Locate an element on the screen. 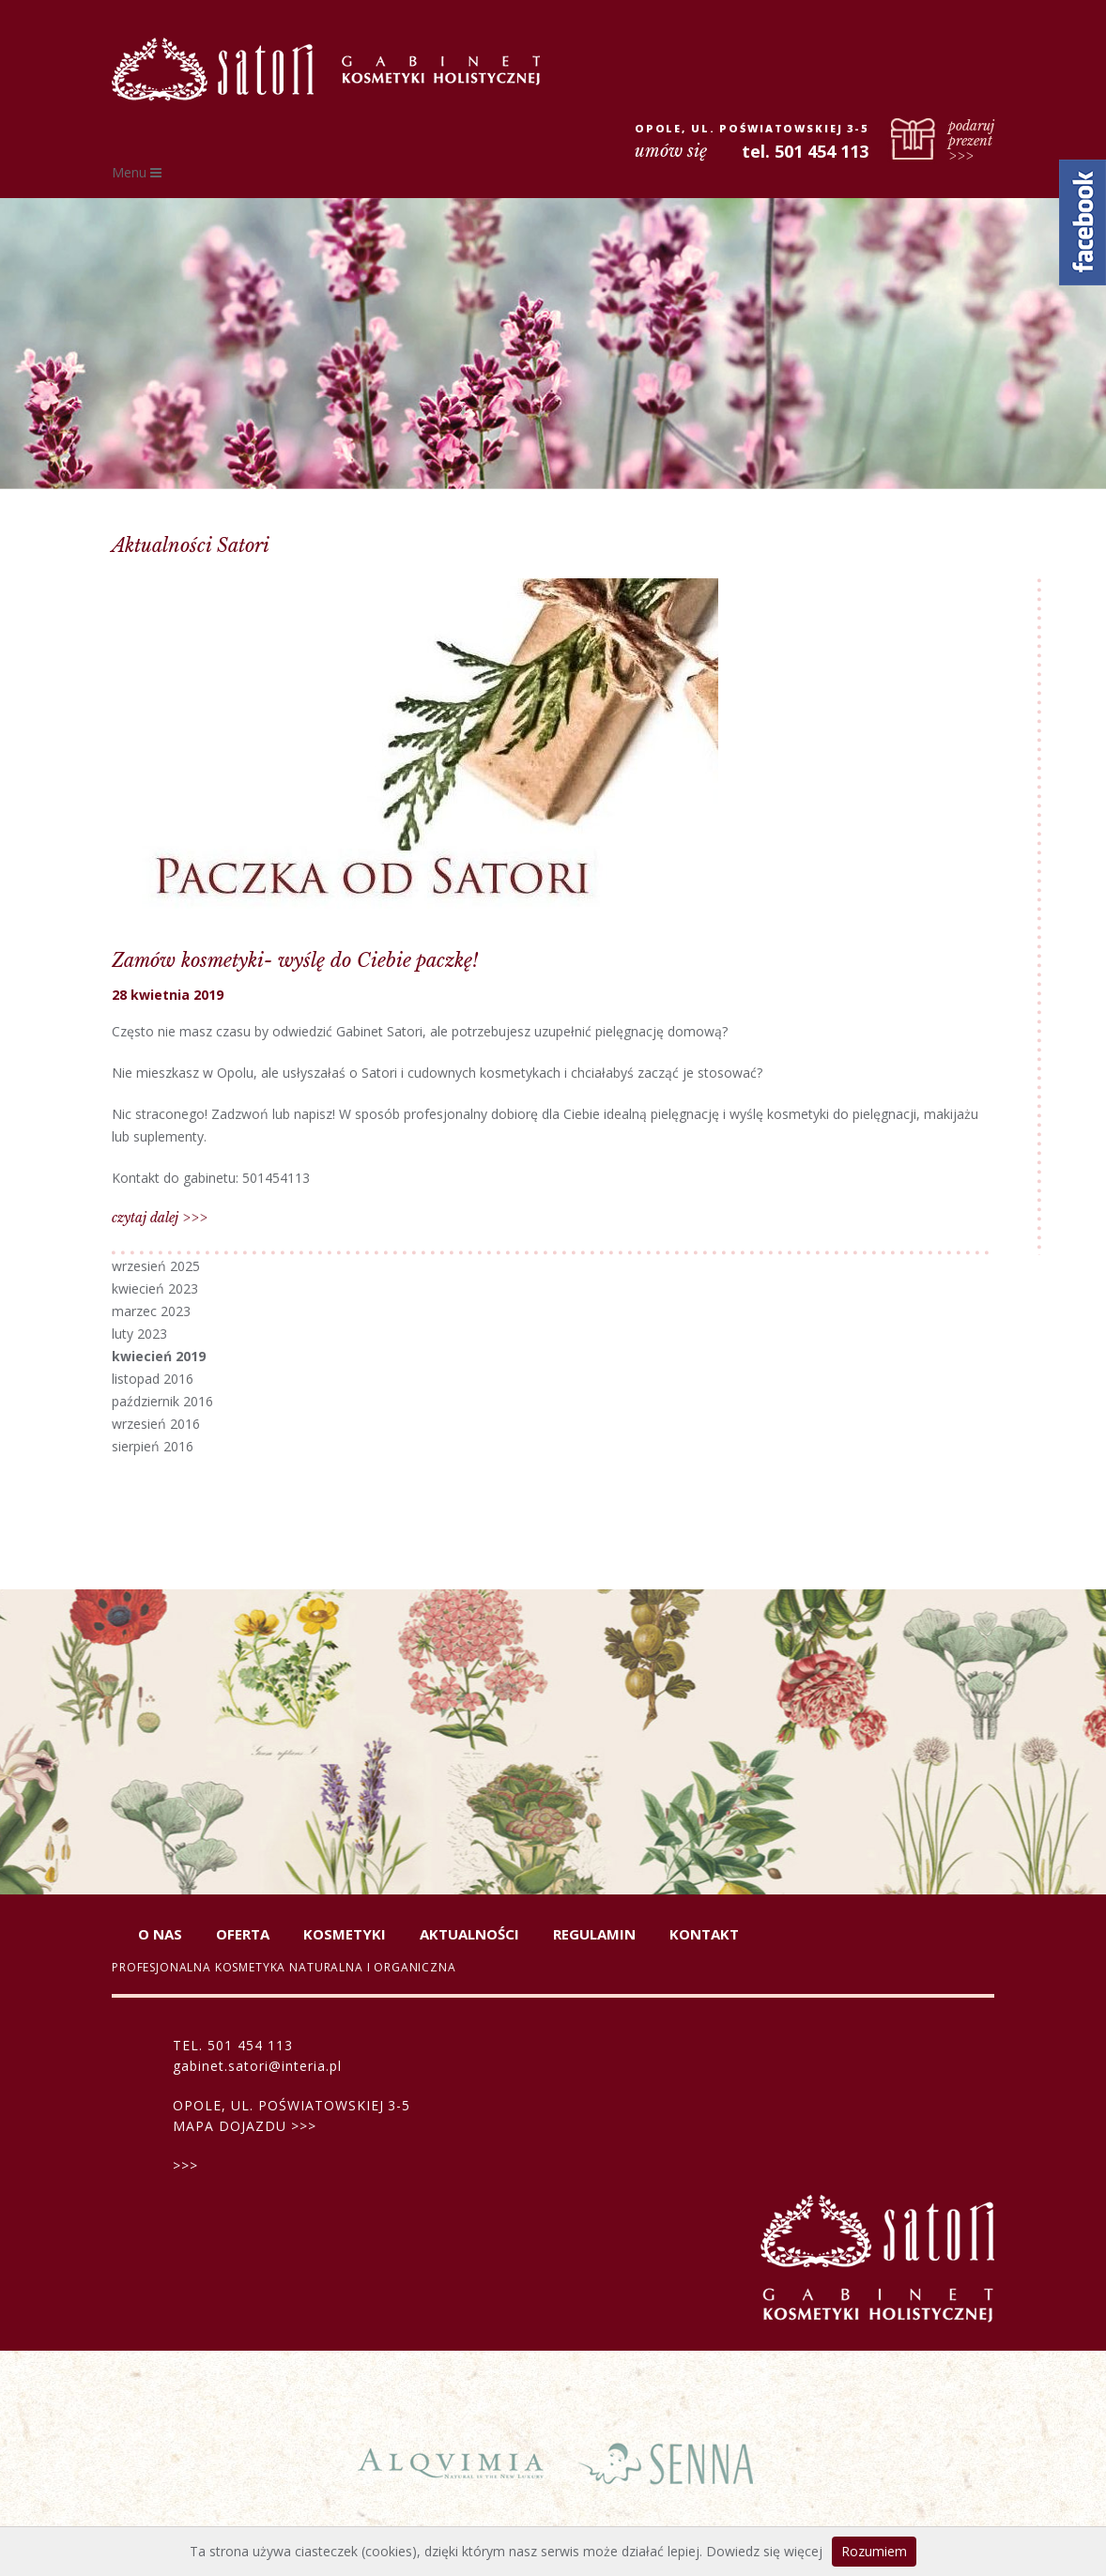  listopad 2016 is located at coordinates (152, 1379).